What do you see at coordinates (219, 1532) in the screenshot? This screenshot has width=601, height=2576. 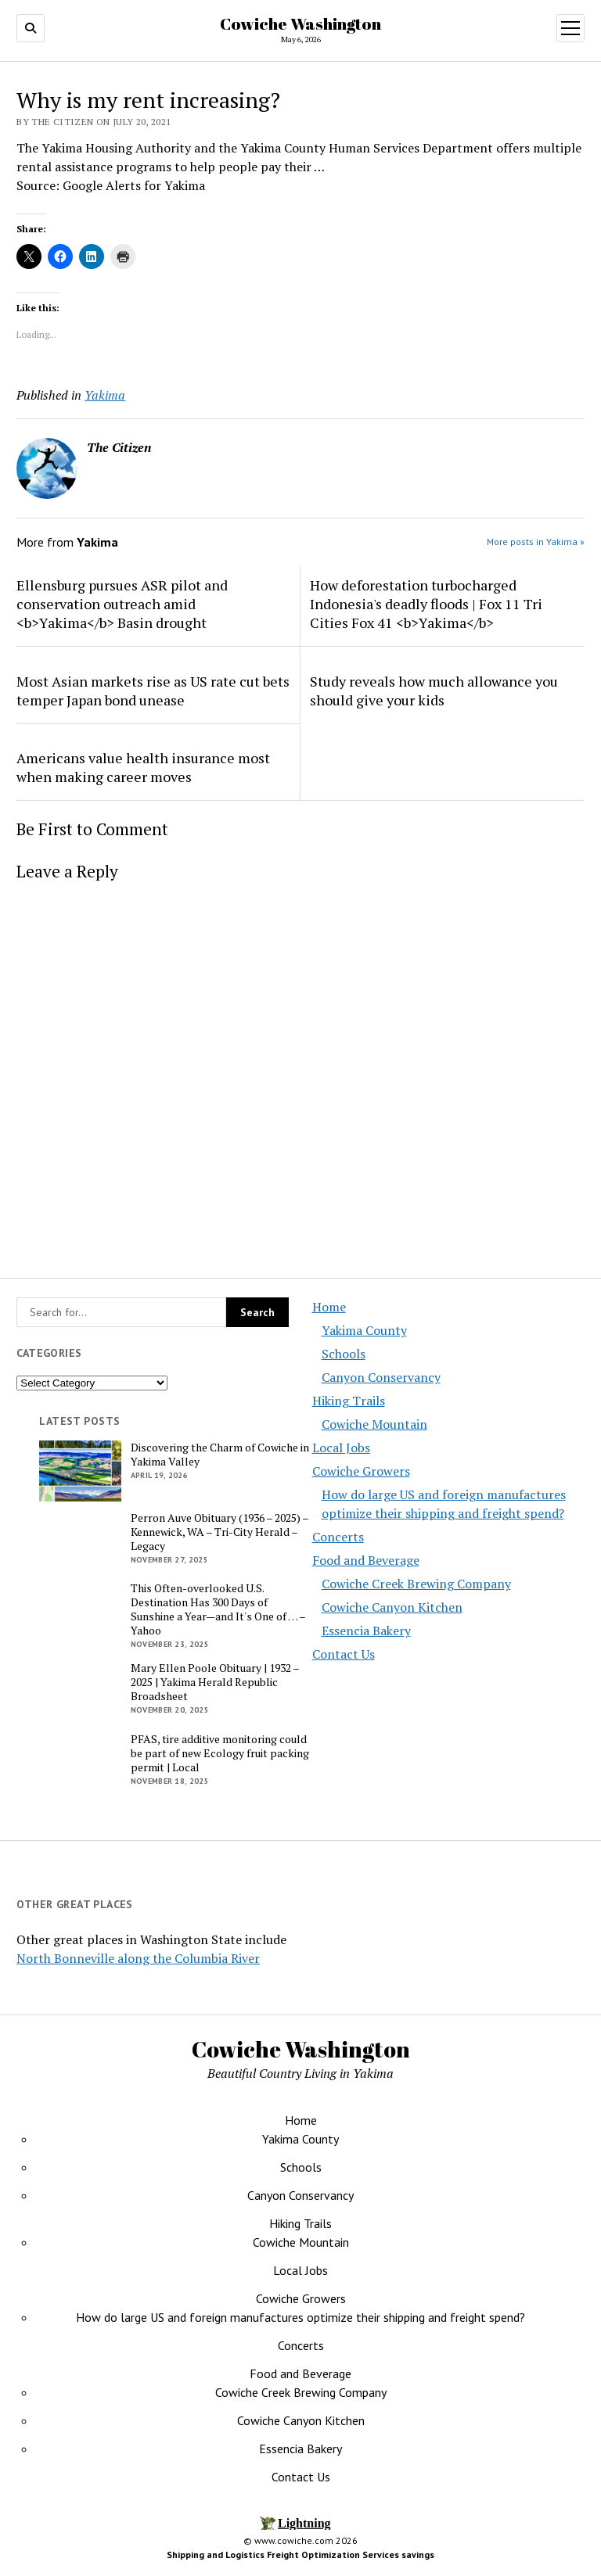 I see `Perron Auve Obituary (1936 – 2025) – Kennewick, WA – Tri-City Herald – Legacy` at bounding box center [219, 1532].